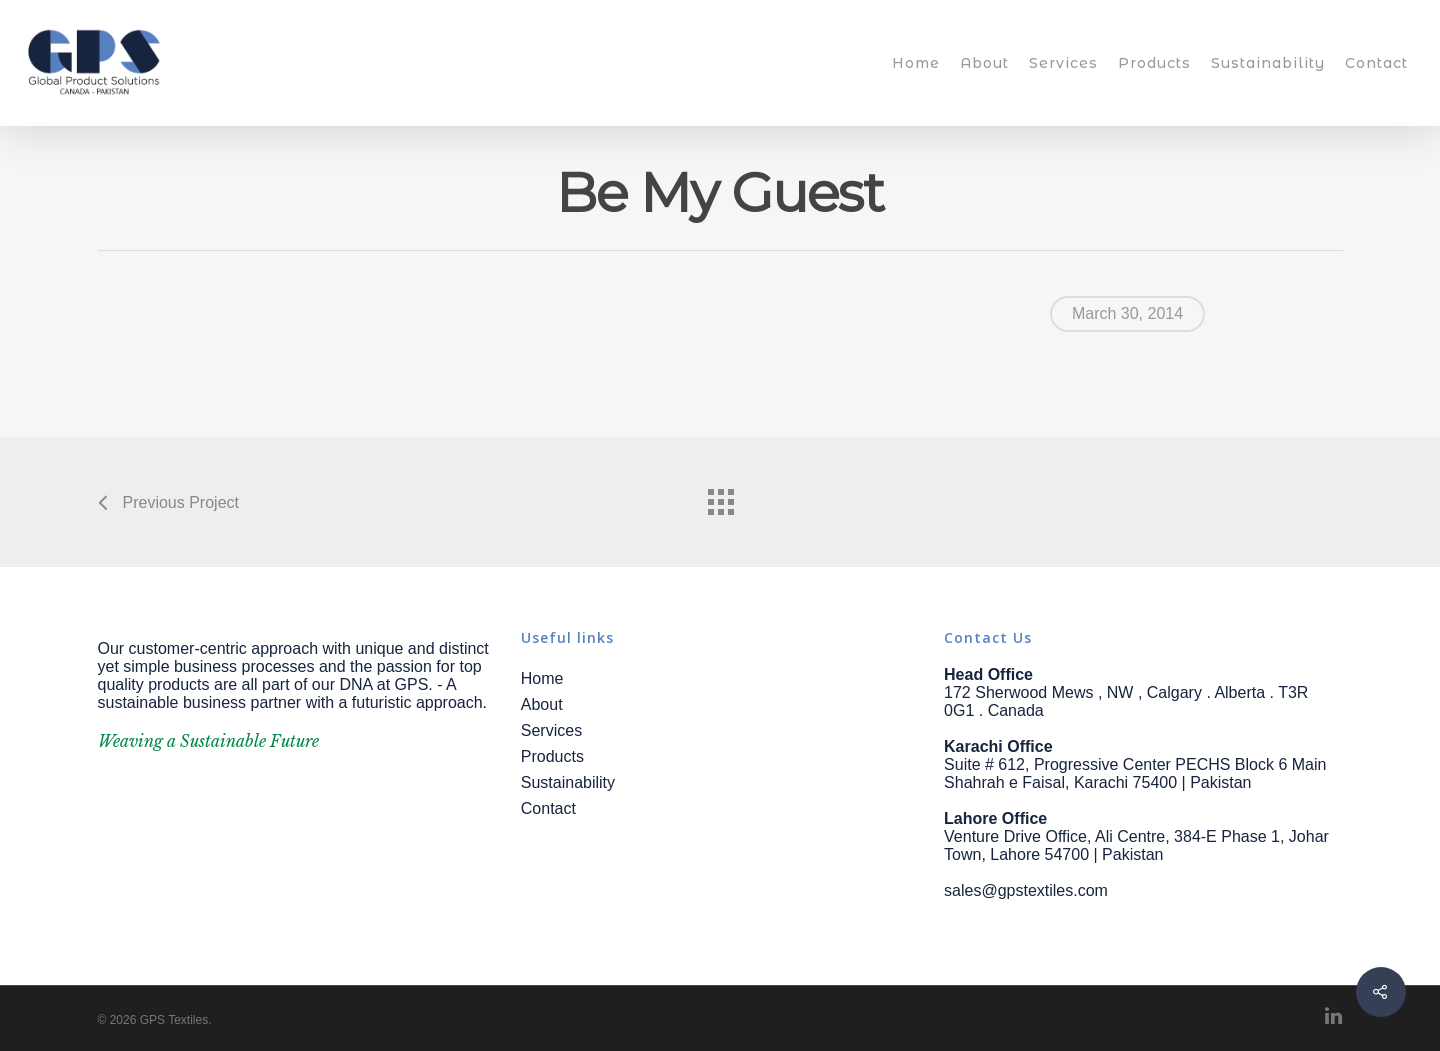 The image size is (1440, 1051). I want to click on Home, so click(916, 63).